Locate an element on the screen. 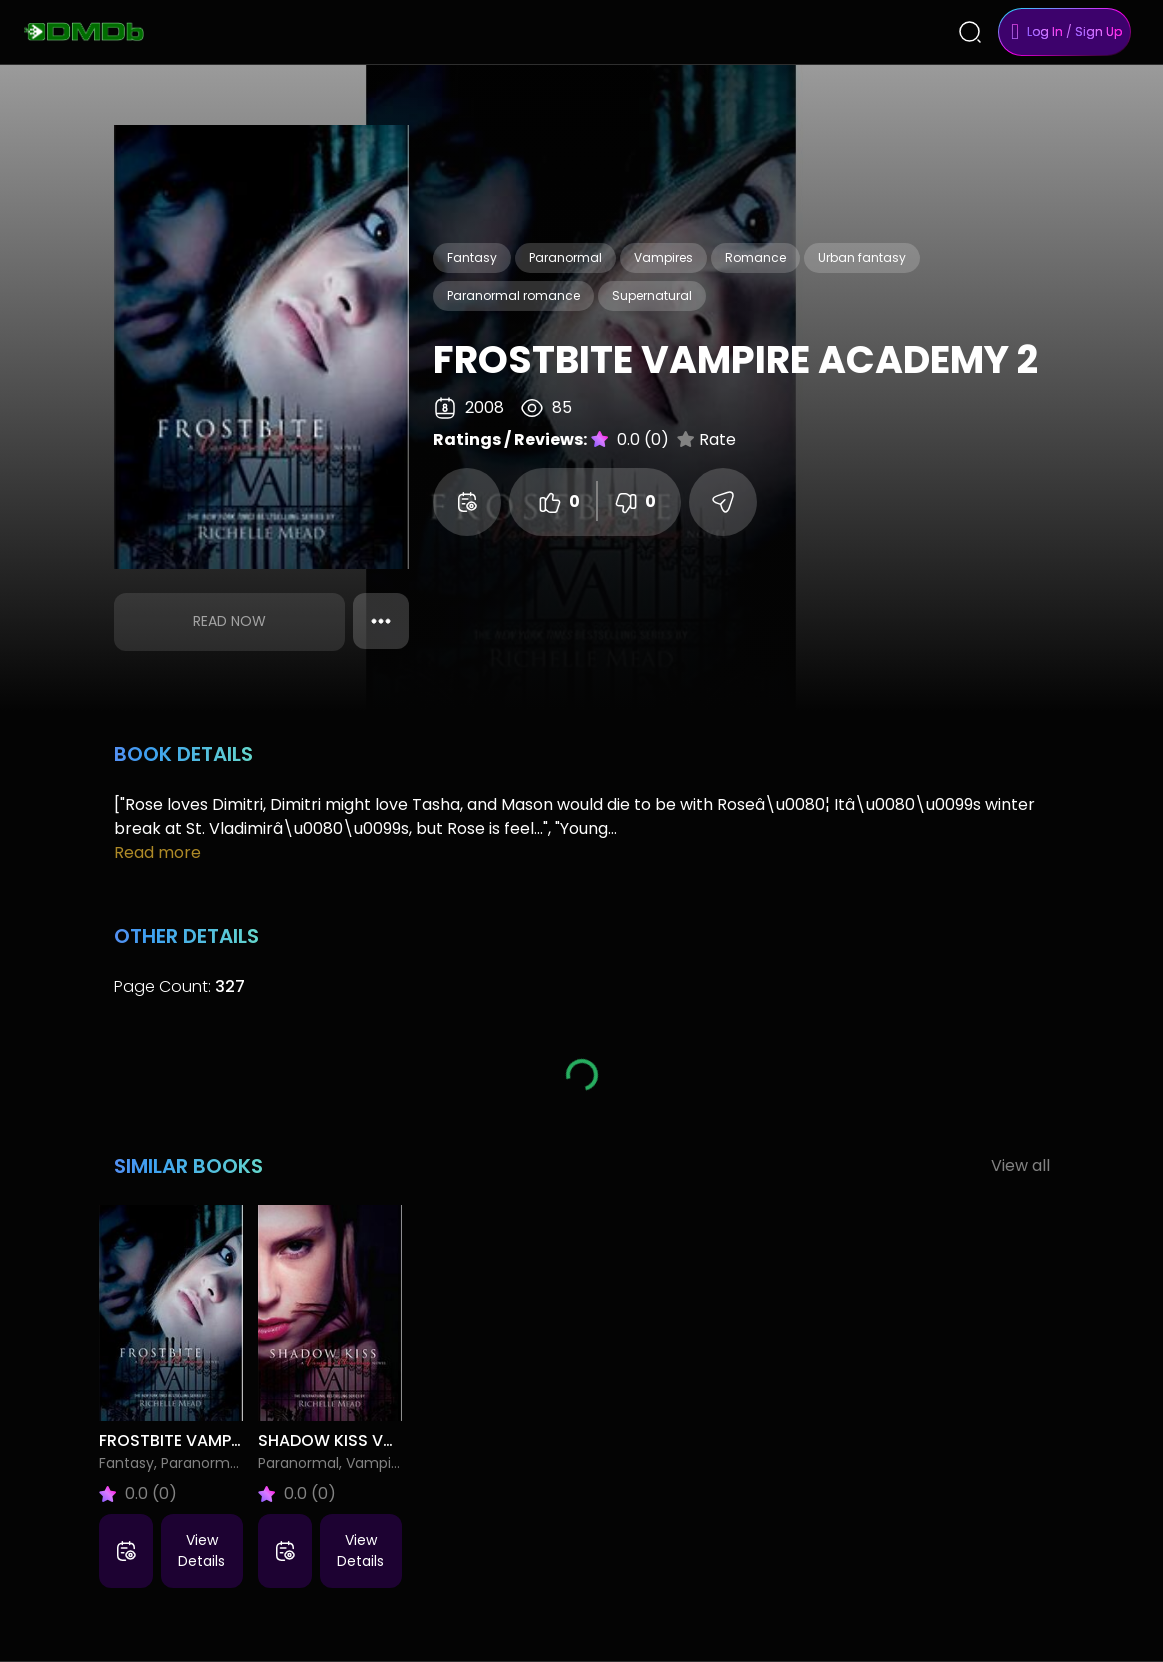 The width and height of the screenshot is (1163, 1662). Sign Up is located at coordinates (1098, 31).